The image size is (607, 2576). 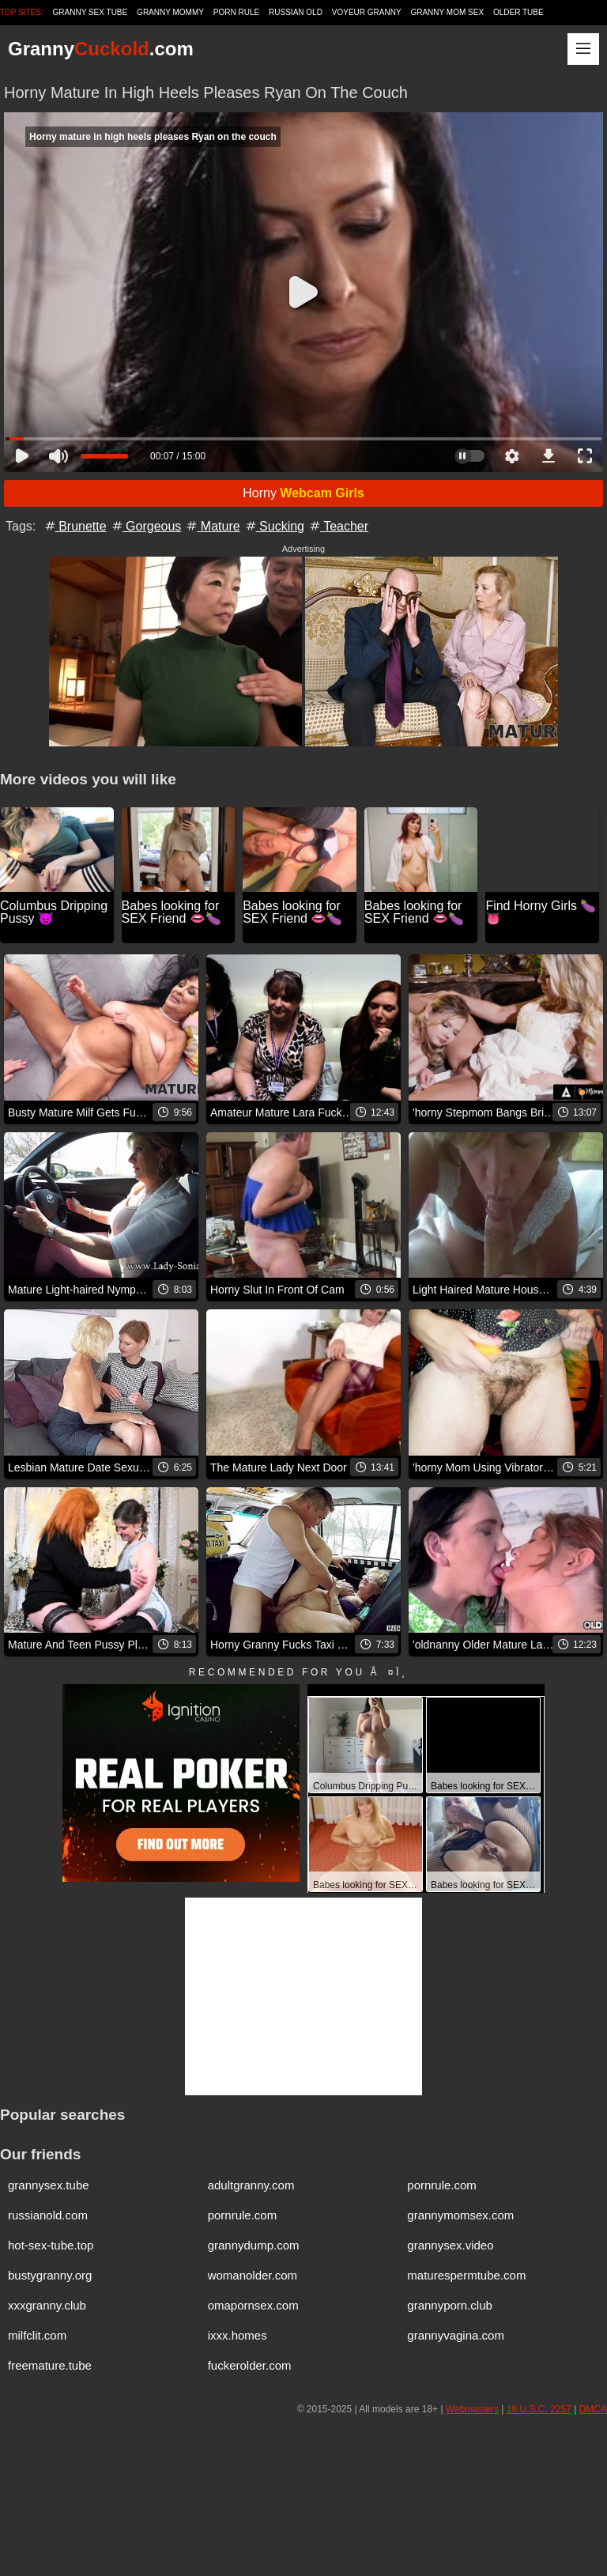 I want to click on Horny, so click(x=303, y=493).